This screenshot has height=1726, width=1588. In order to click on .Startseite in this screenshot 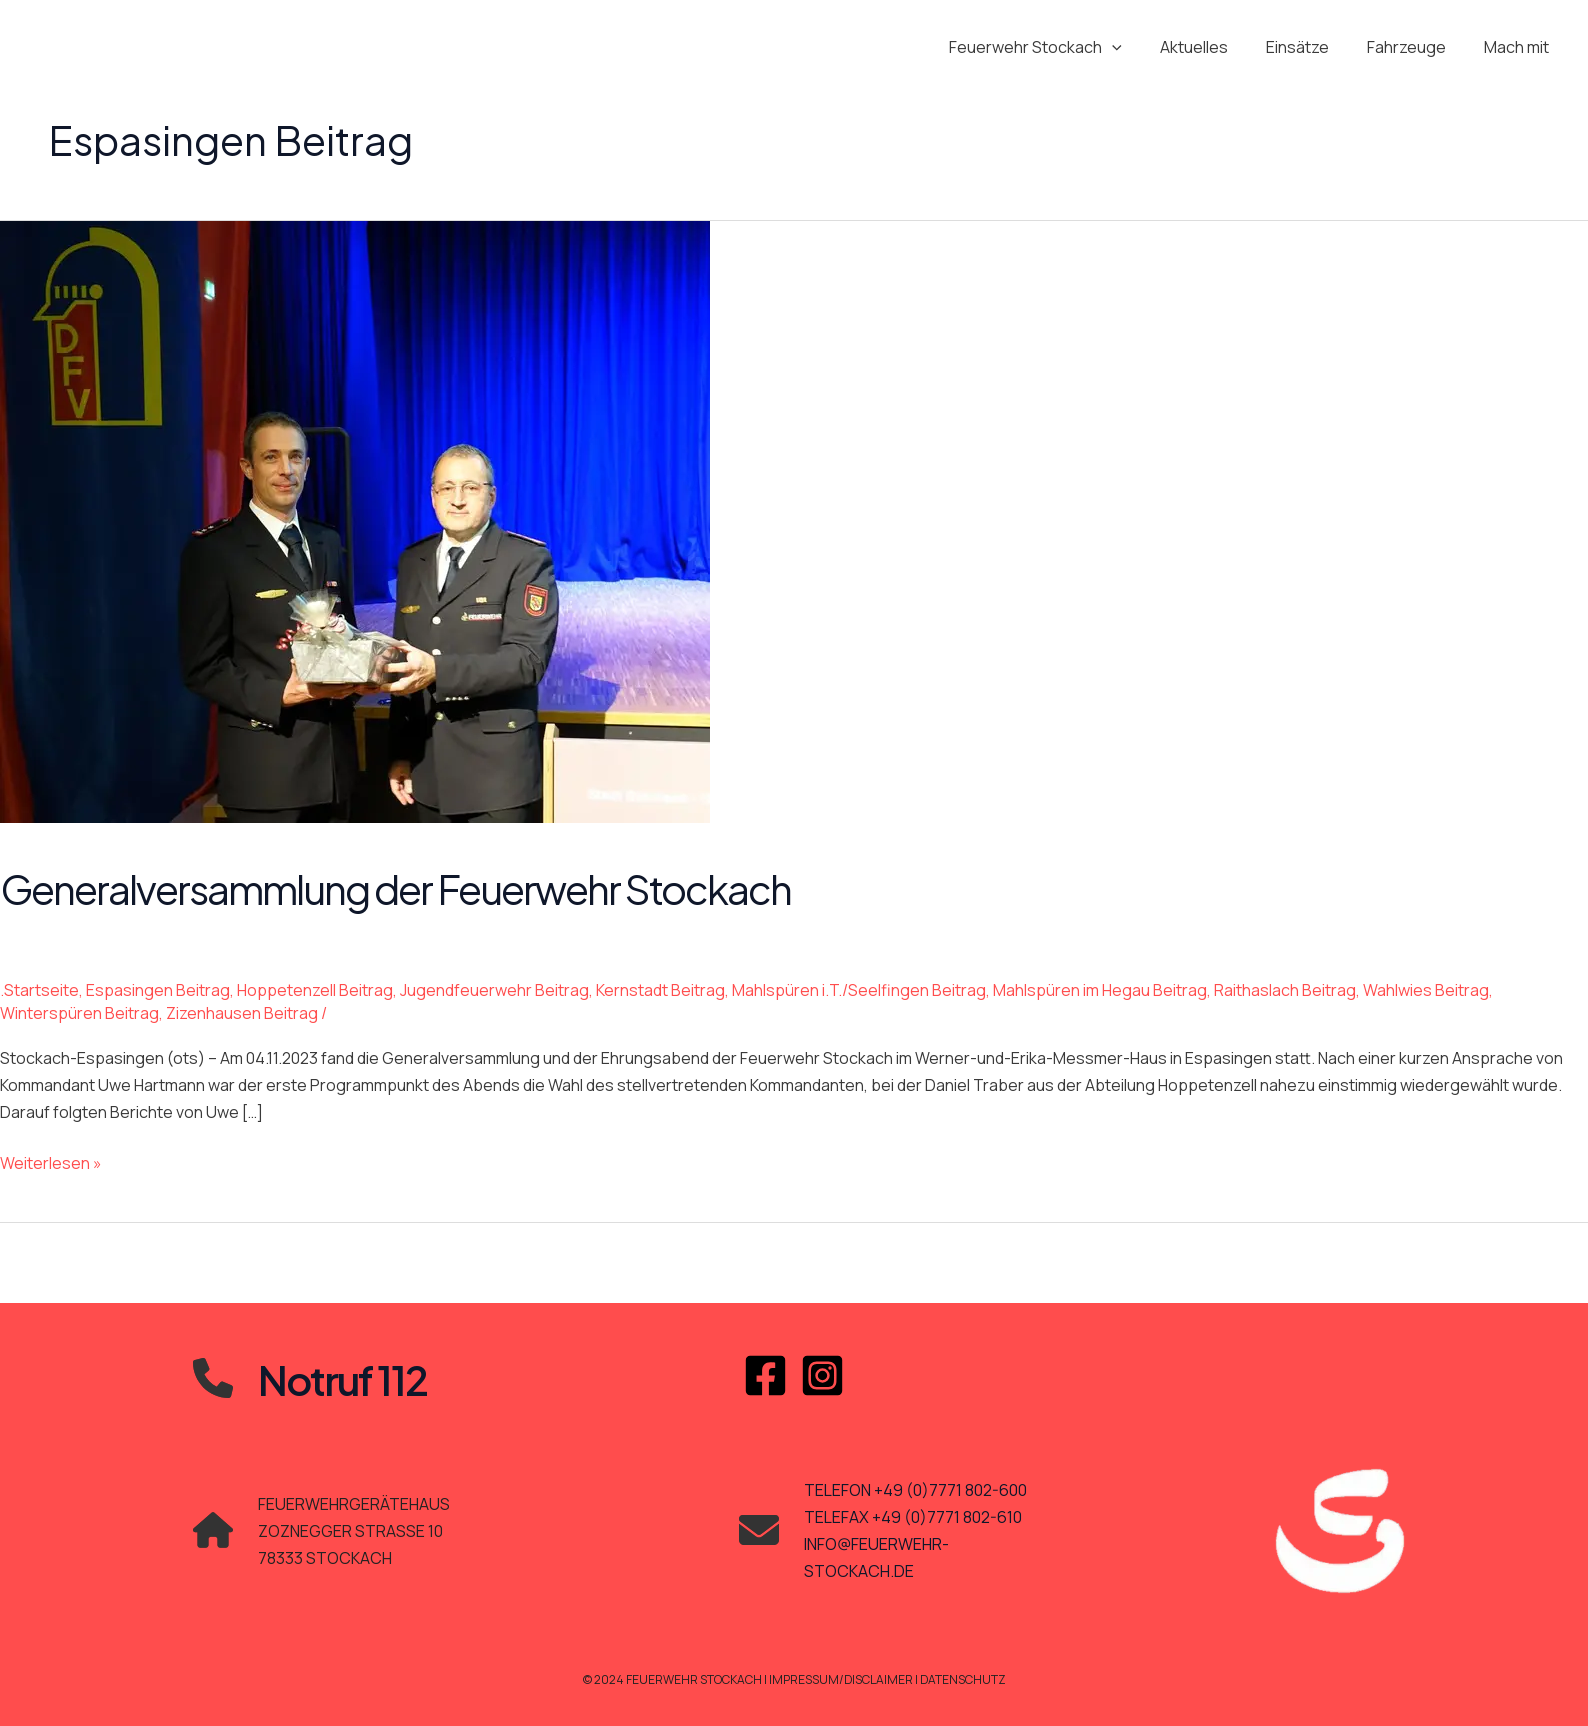, I will do `click(39, 990)`.